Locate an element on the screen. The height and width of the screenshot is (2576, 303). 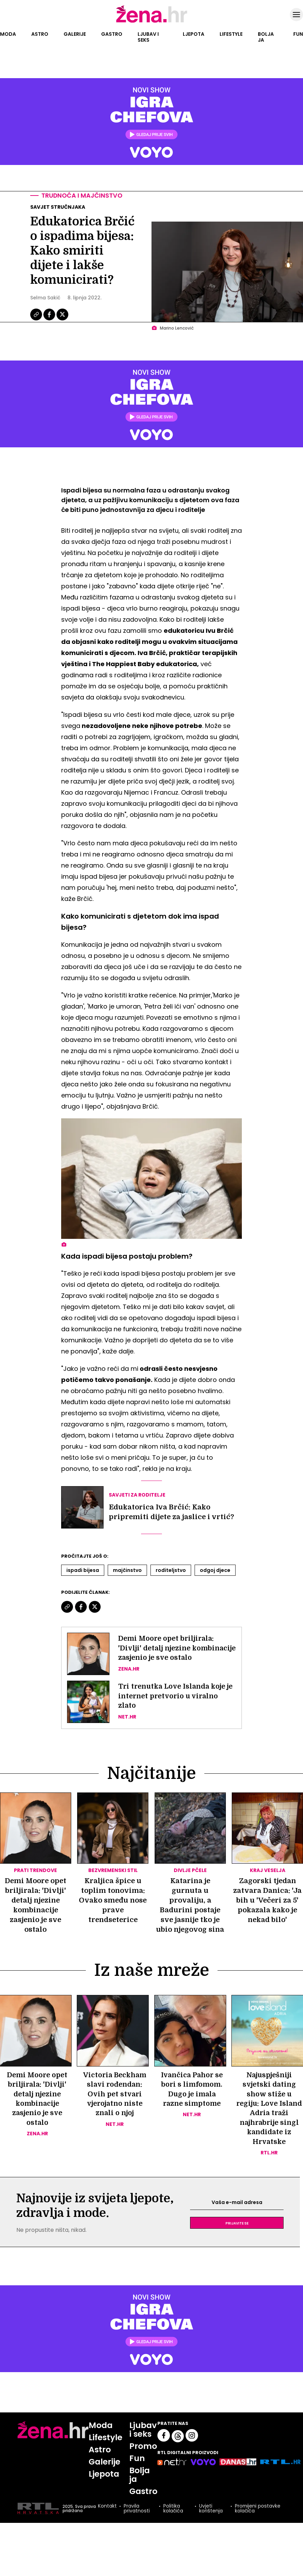
Moda is located at coordinates (8, 34).